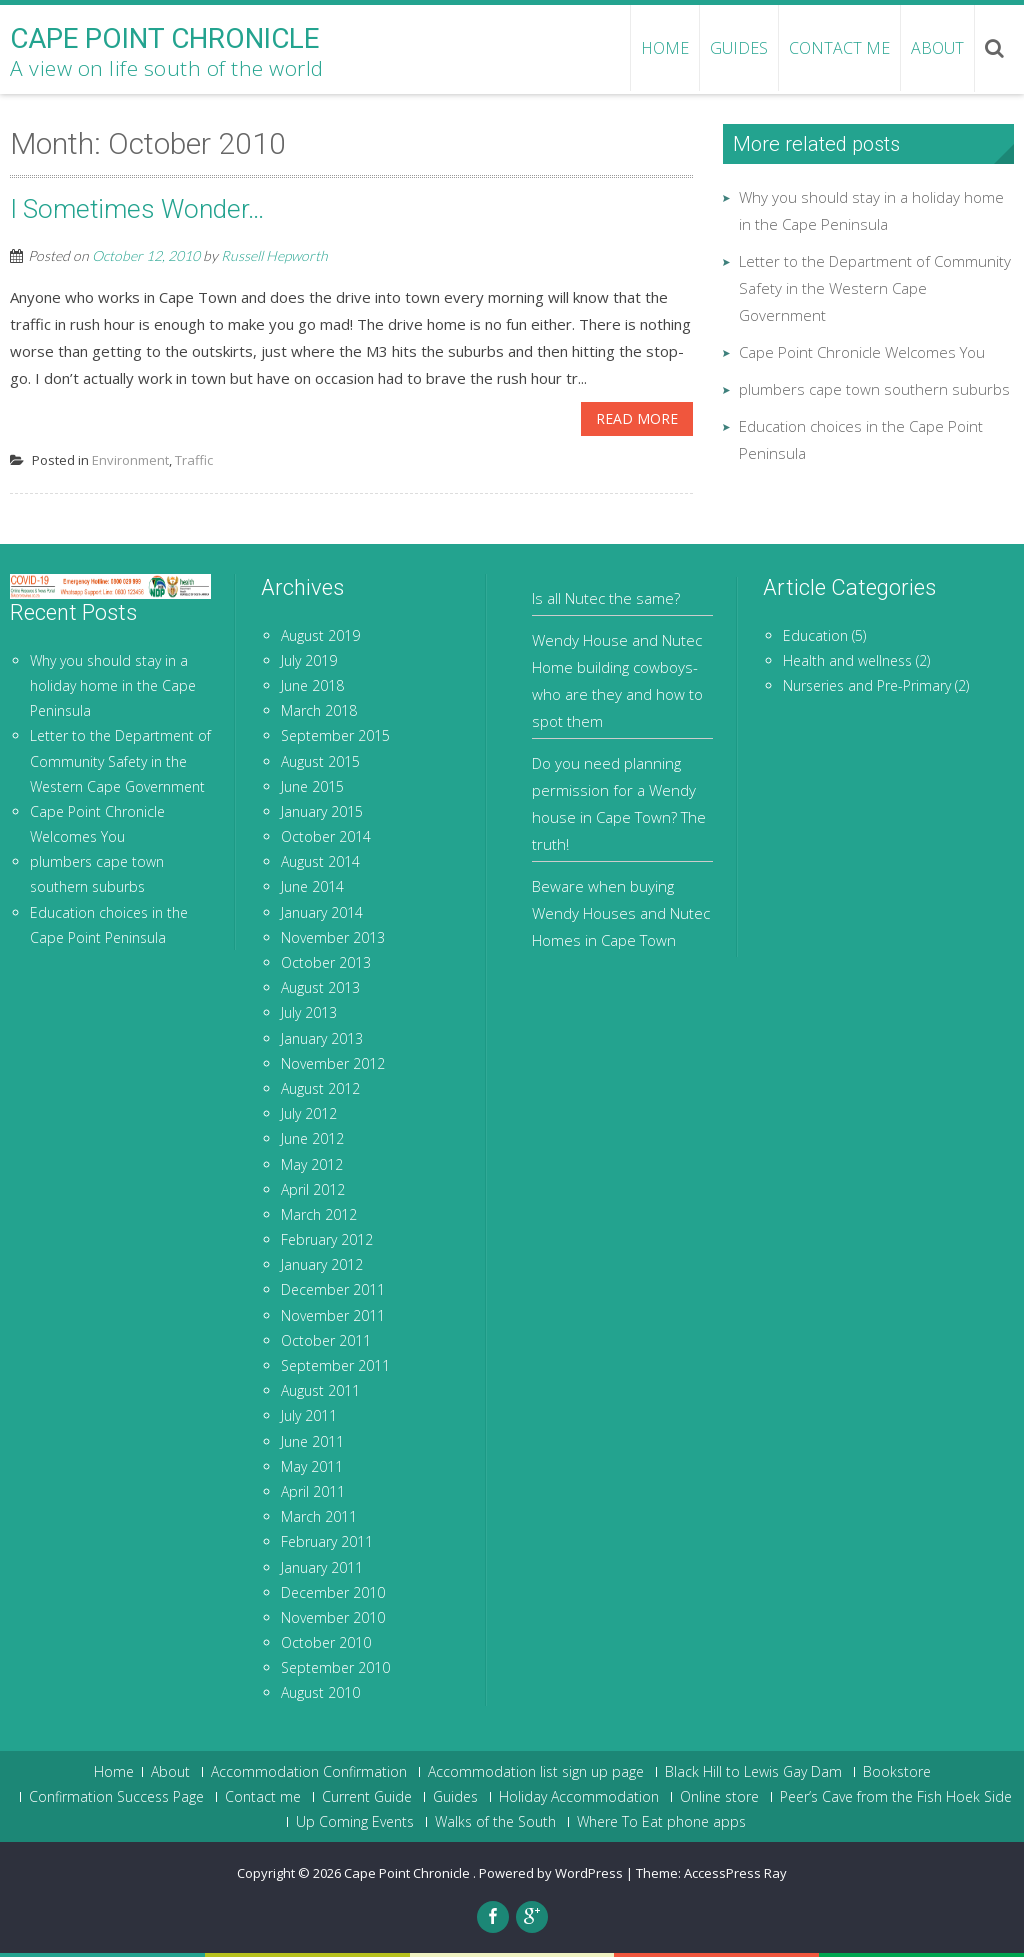 The width and height of the screenshot is (1024, 1957). Describe the element at coordinates (753, 1772) in the screenshot. I see `Black Hill to Lewis Gay Dam` at that location.